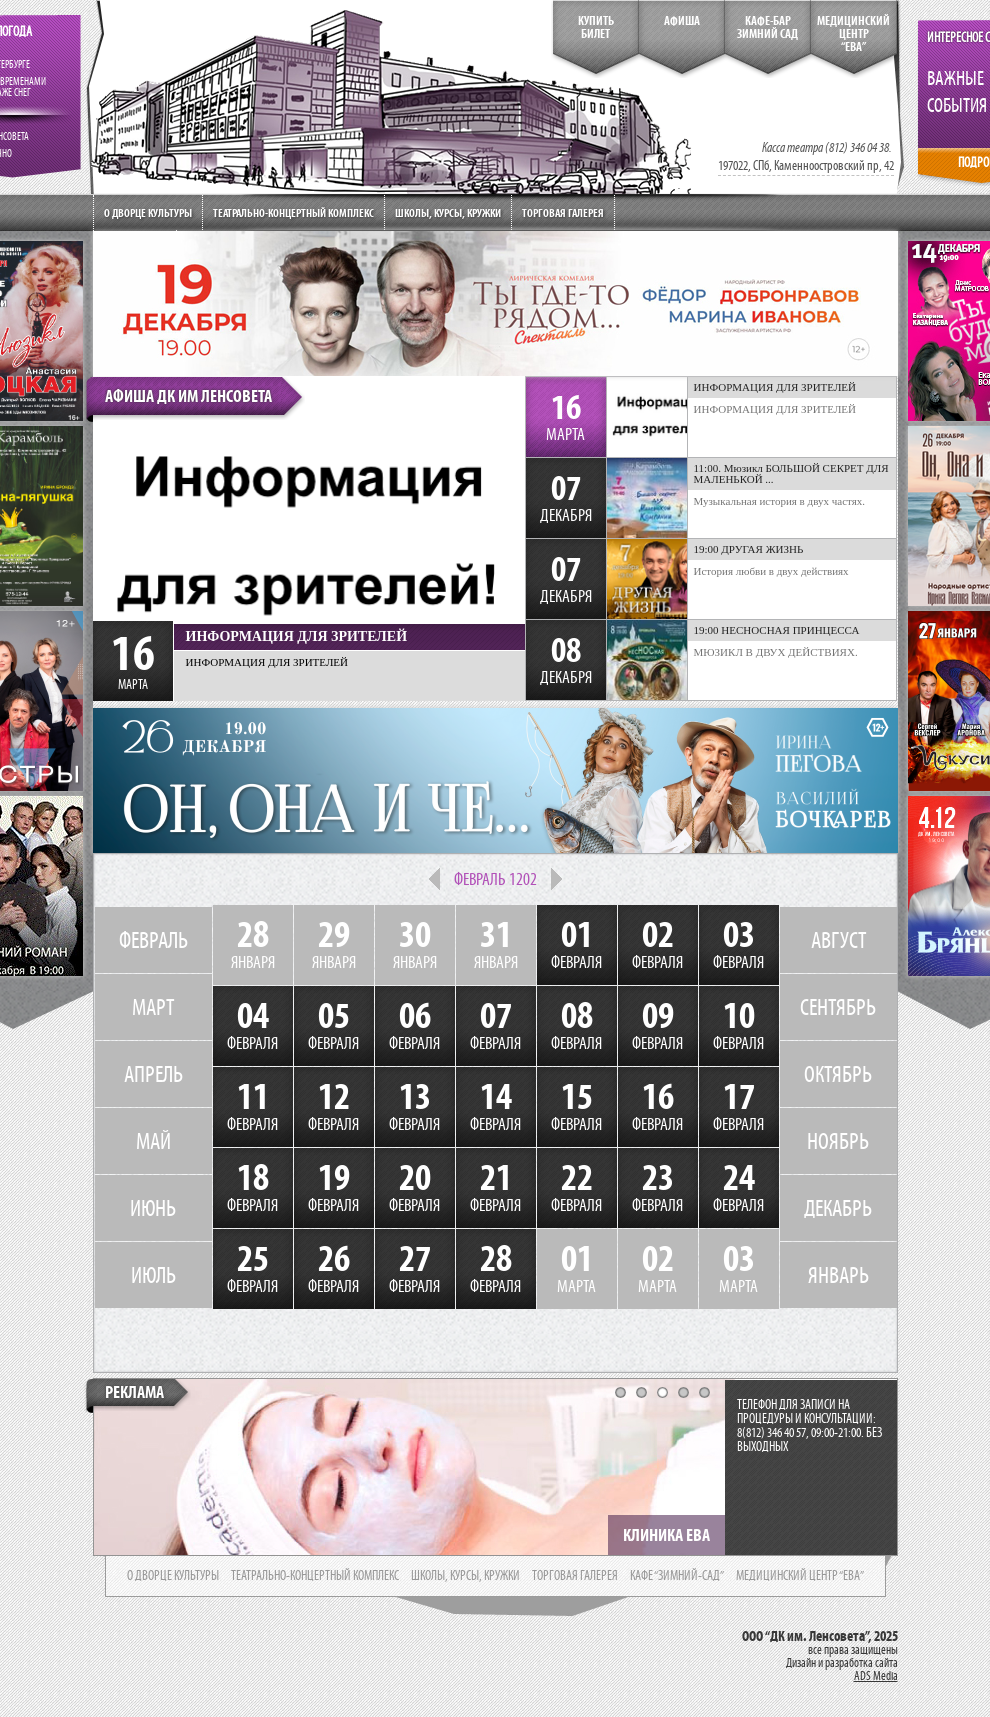  What do you see at coordinates (771, 571) in the screenshot?
I see `История любви в двух действиях` at bounding box center [771, 571].